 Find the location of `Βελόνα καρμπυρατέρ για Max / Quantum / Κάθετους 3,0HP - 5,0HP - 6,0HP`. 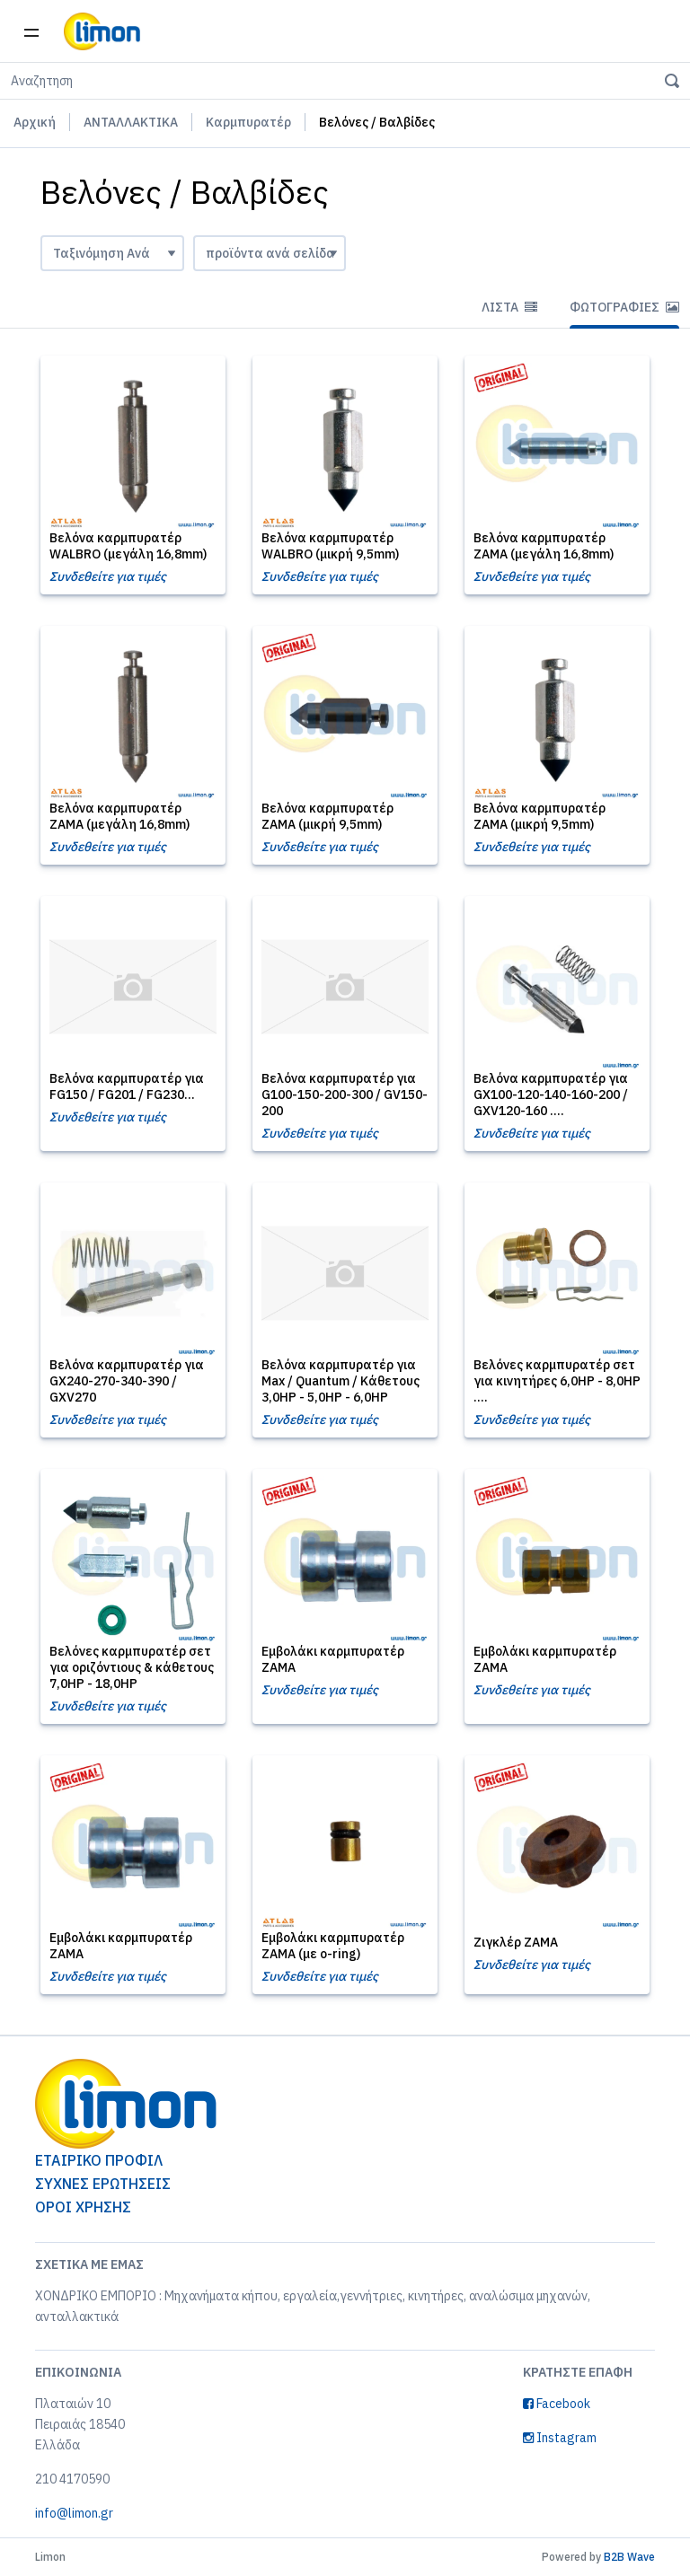

Βελόνα καρμπυρατέρ για Max / Quantum / Κάθετους 3,0HP - 5,0HP - 6,0HP is located at coordinates (340, 1381).